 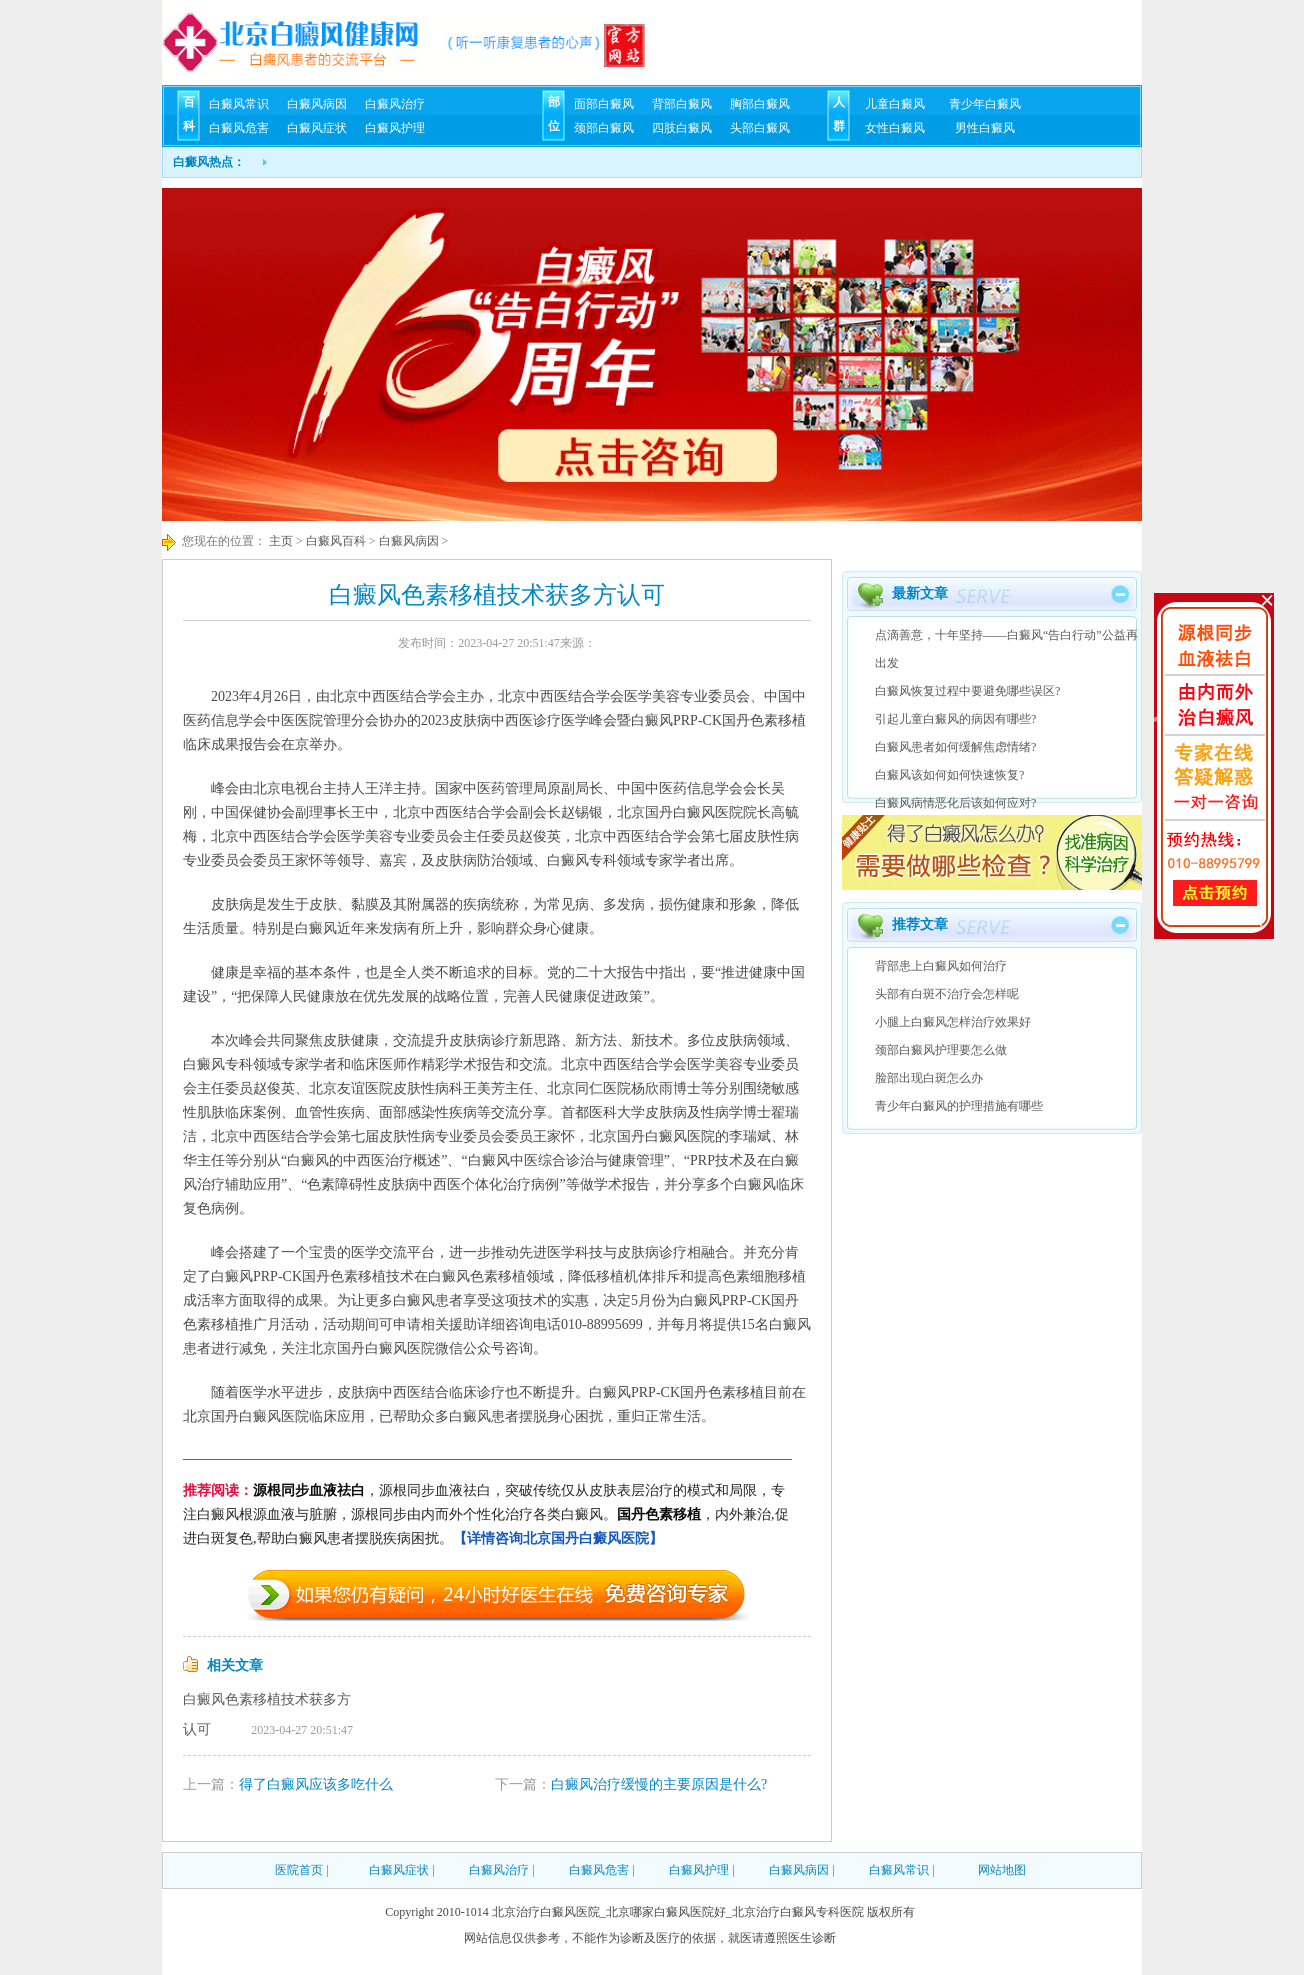 I want to click on 颈部白癜风, so click(x=604, y=128).